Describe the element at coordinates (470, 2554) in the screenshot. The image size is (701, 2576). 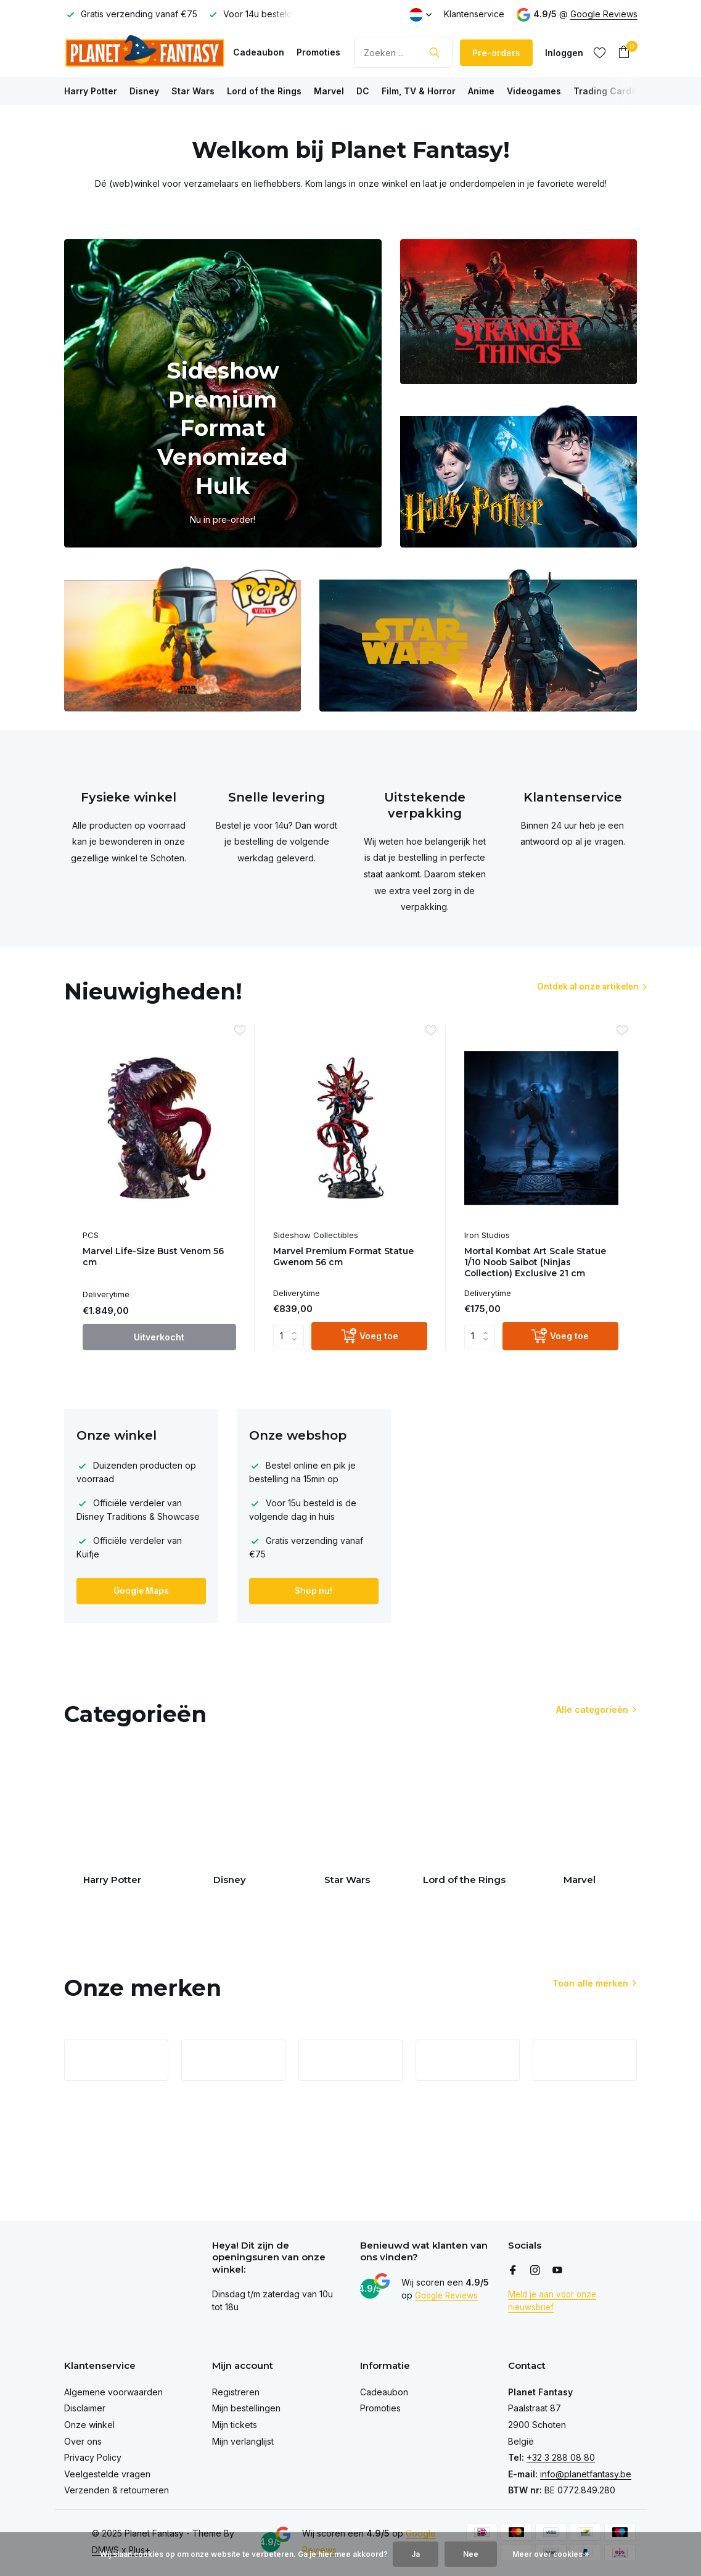
I see `Nee` at that location.